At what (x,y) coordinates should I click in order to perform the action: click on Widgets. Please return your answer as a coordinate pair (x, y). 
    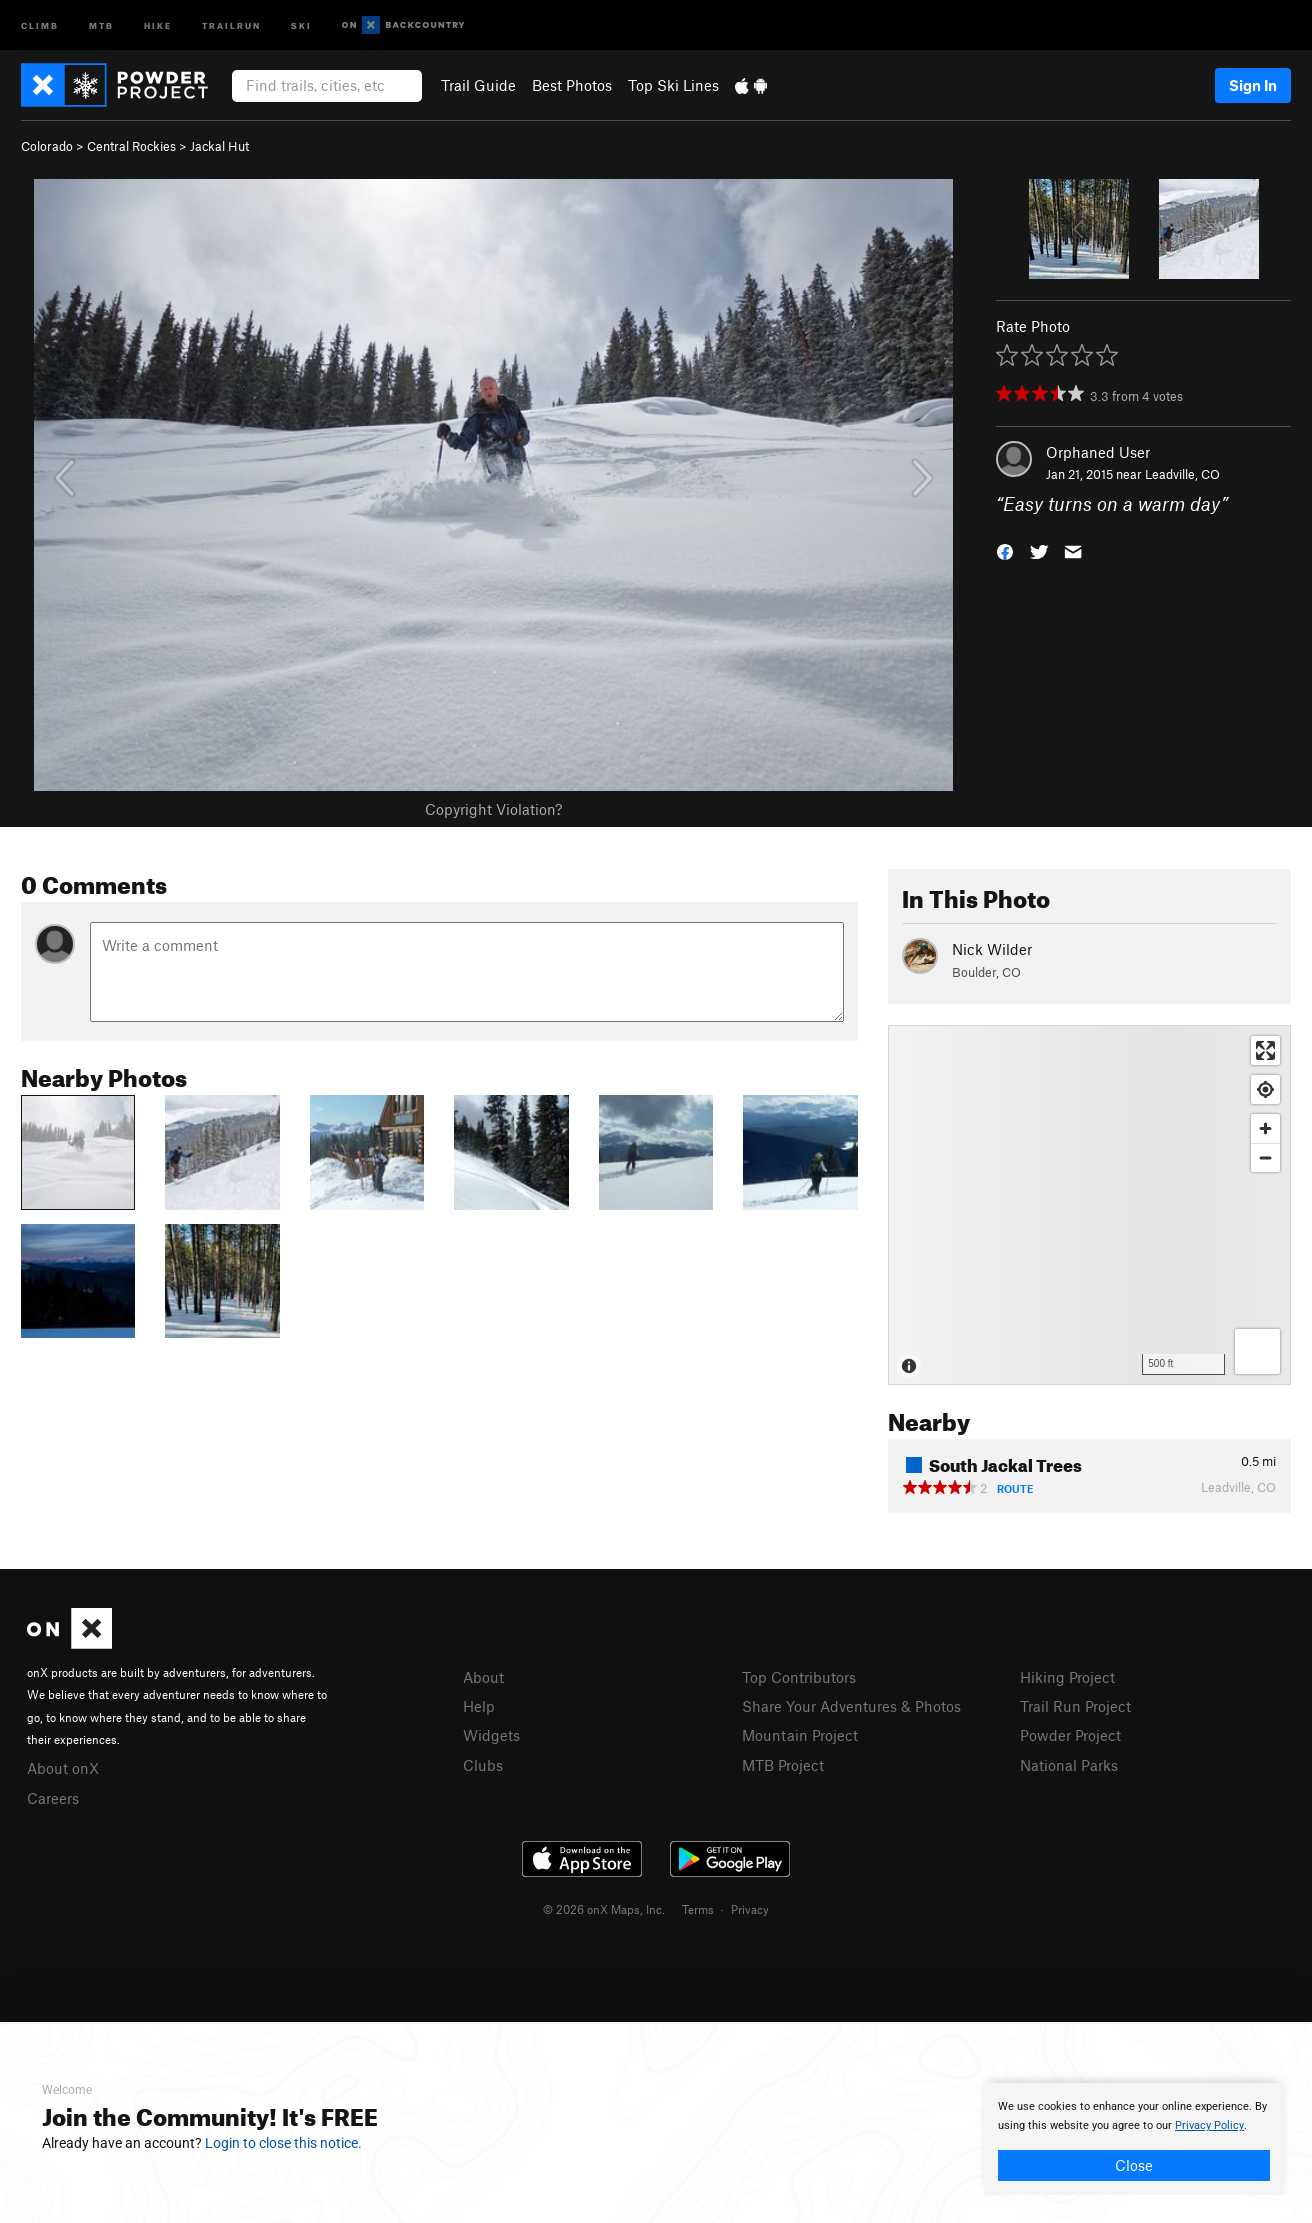
    Looking at the image, I should click on (491, 1735).